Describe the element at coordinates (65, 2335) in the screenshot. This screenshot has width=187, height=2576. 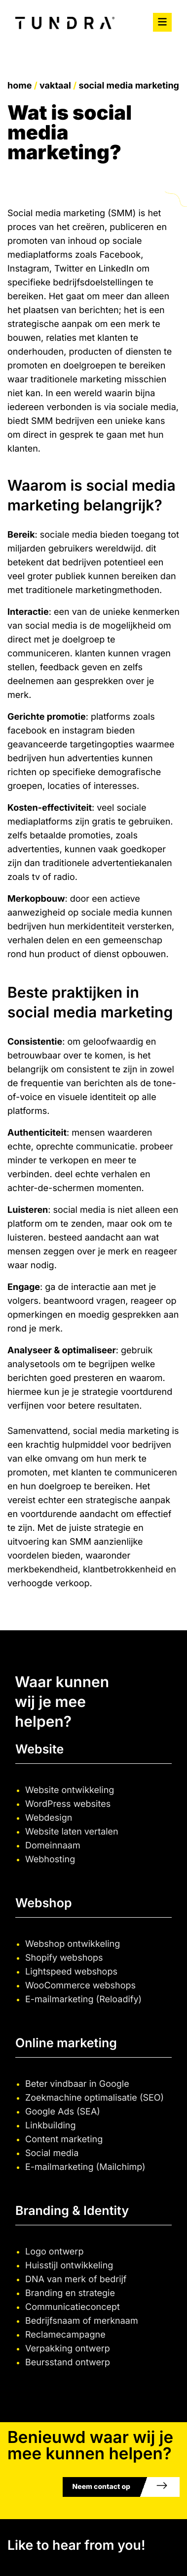
I see `Reclamecampagne` at that location.